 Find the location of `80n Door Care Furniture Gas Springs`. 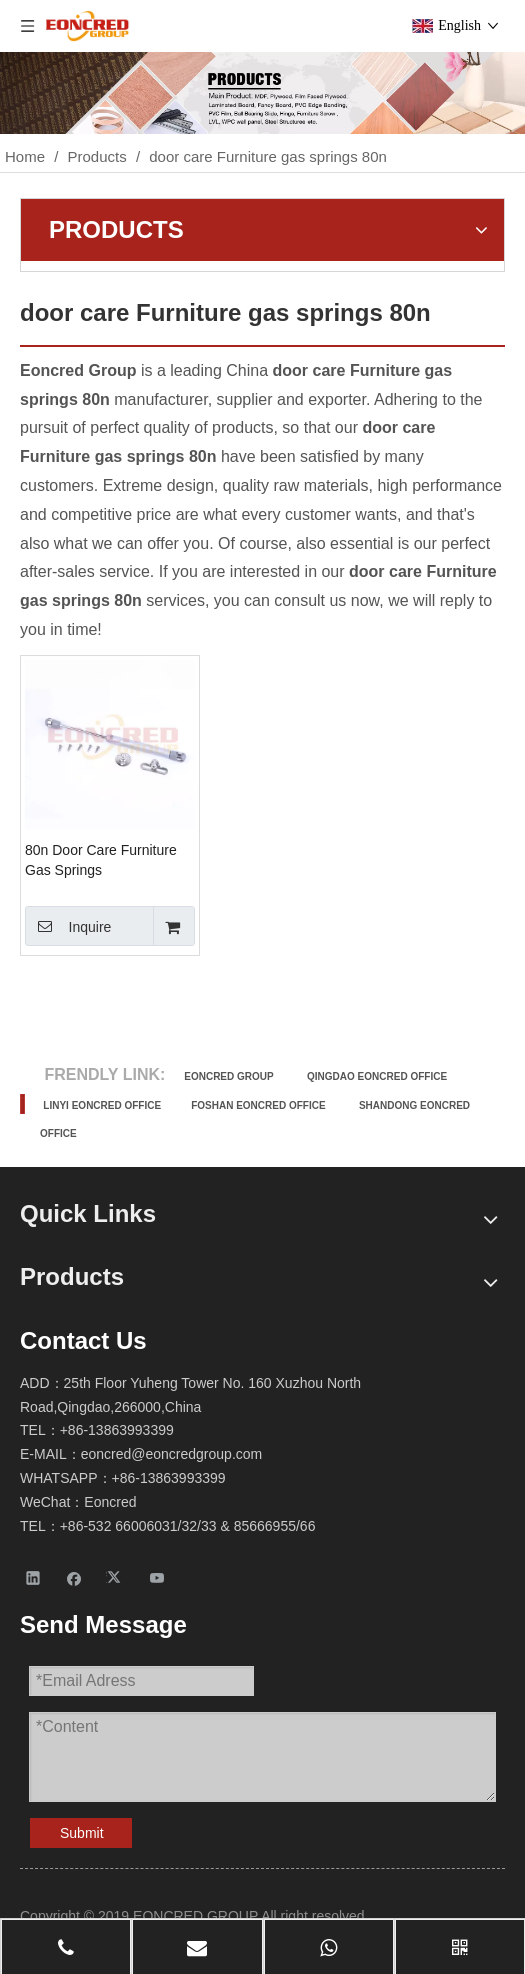

80n Door Care Furniture Gas Springs is located at coordinates (101, 860).